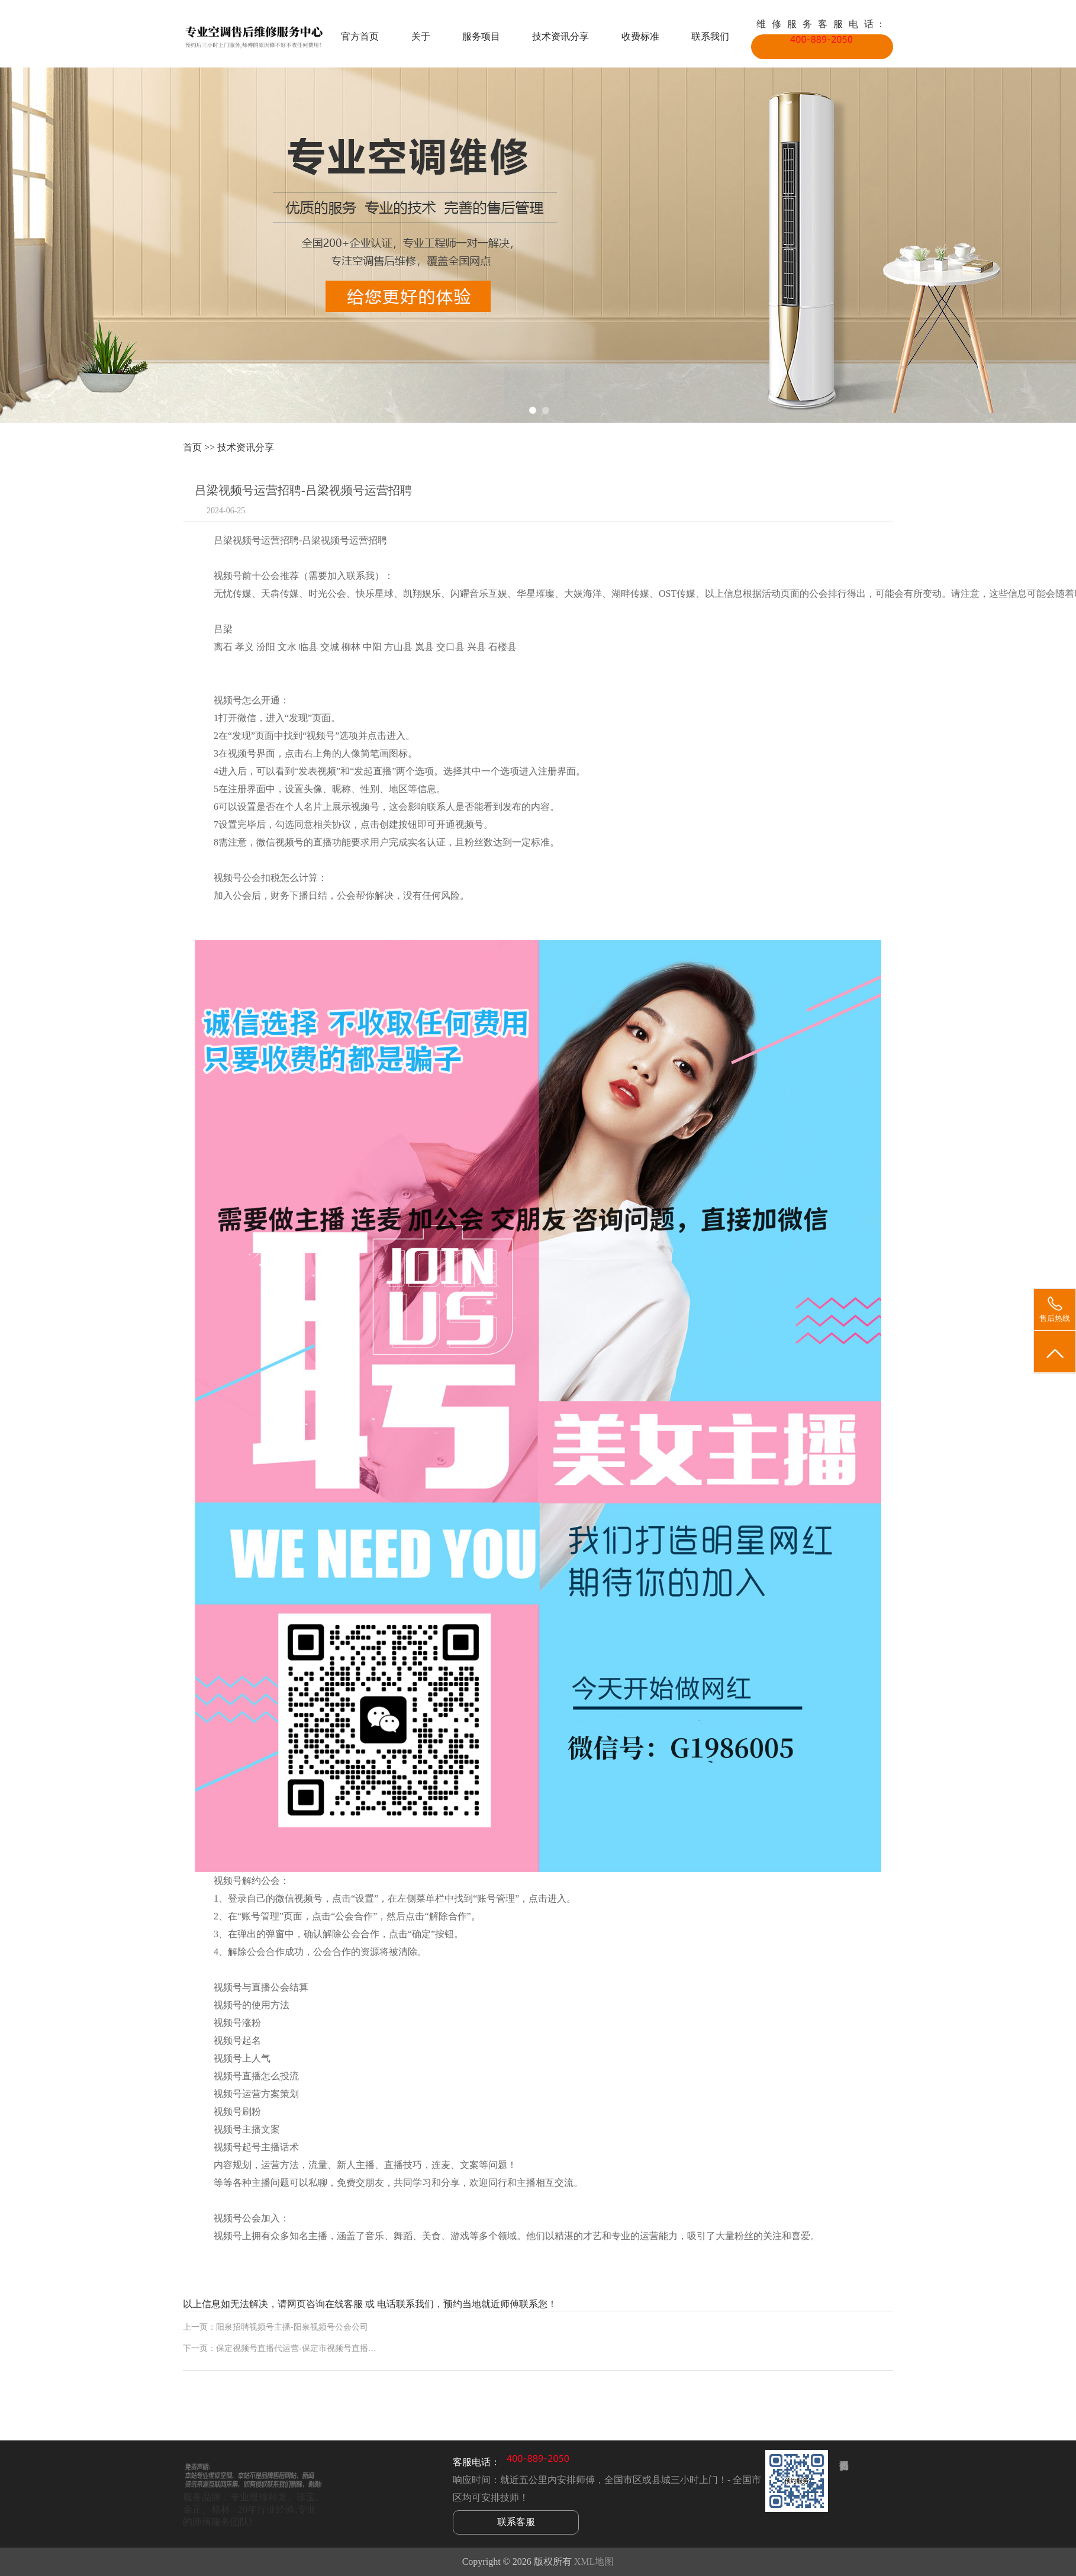  What do you see at coordinates (560, 36) in the screenshot?
I see `技术资讯分享` at bounding box center [560, 36].